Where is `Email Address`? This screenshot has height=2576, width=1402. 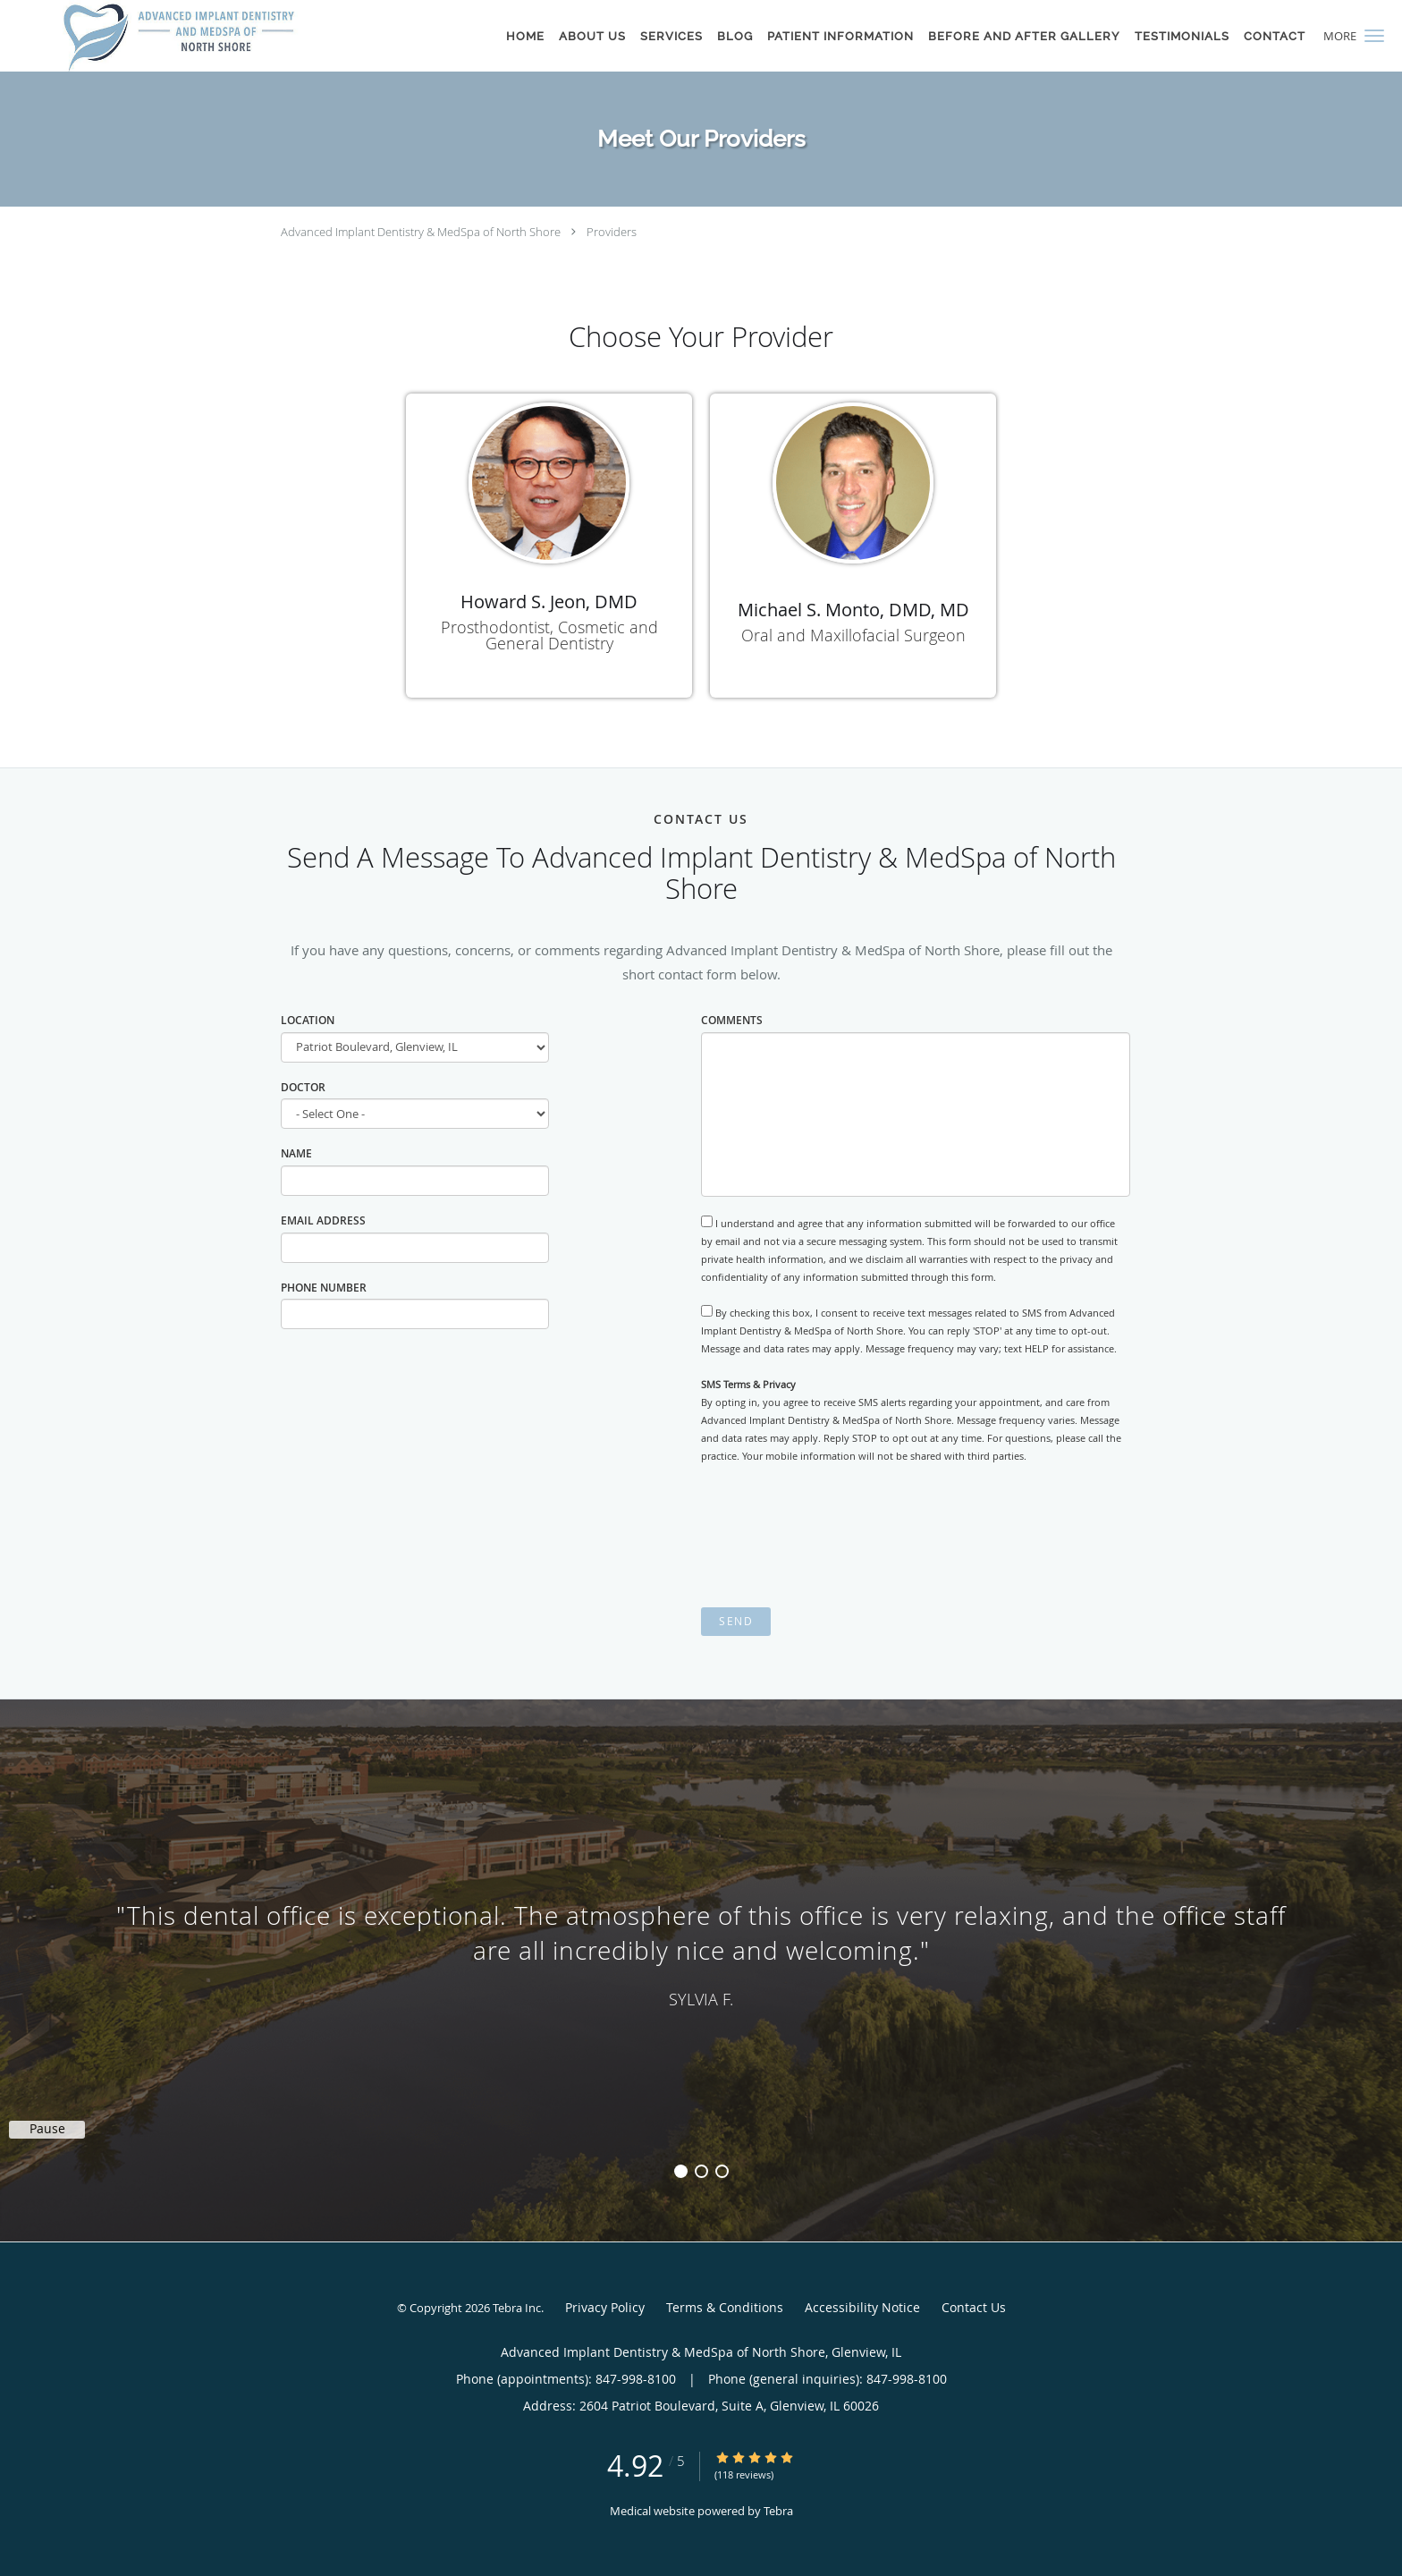
Email Address is located at coordinates (323, 1220).